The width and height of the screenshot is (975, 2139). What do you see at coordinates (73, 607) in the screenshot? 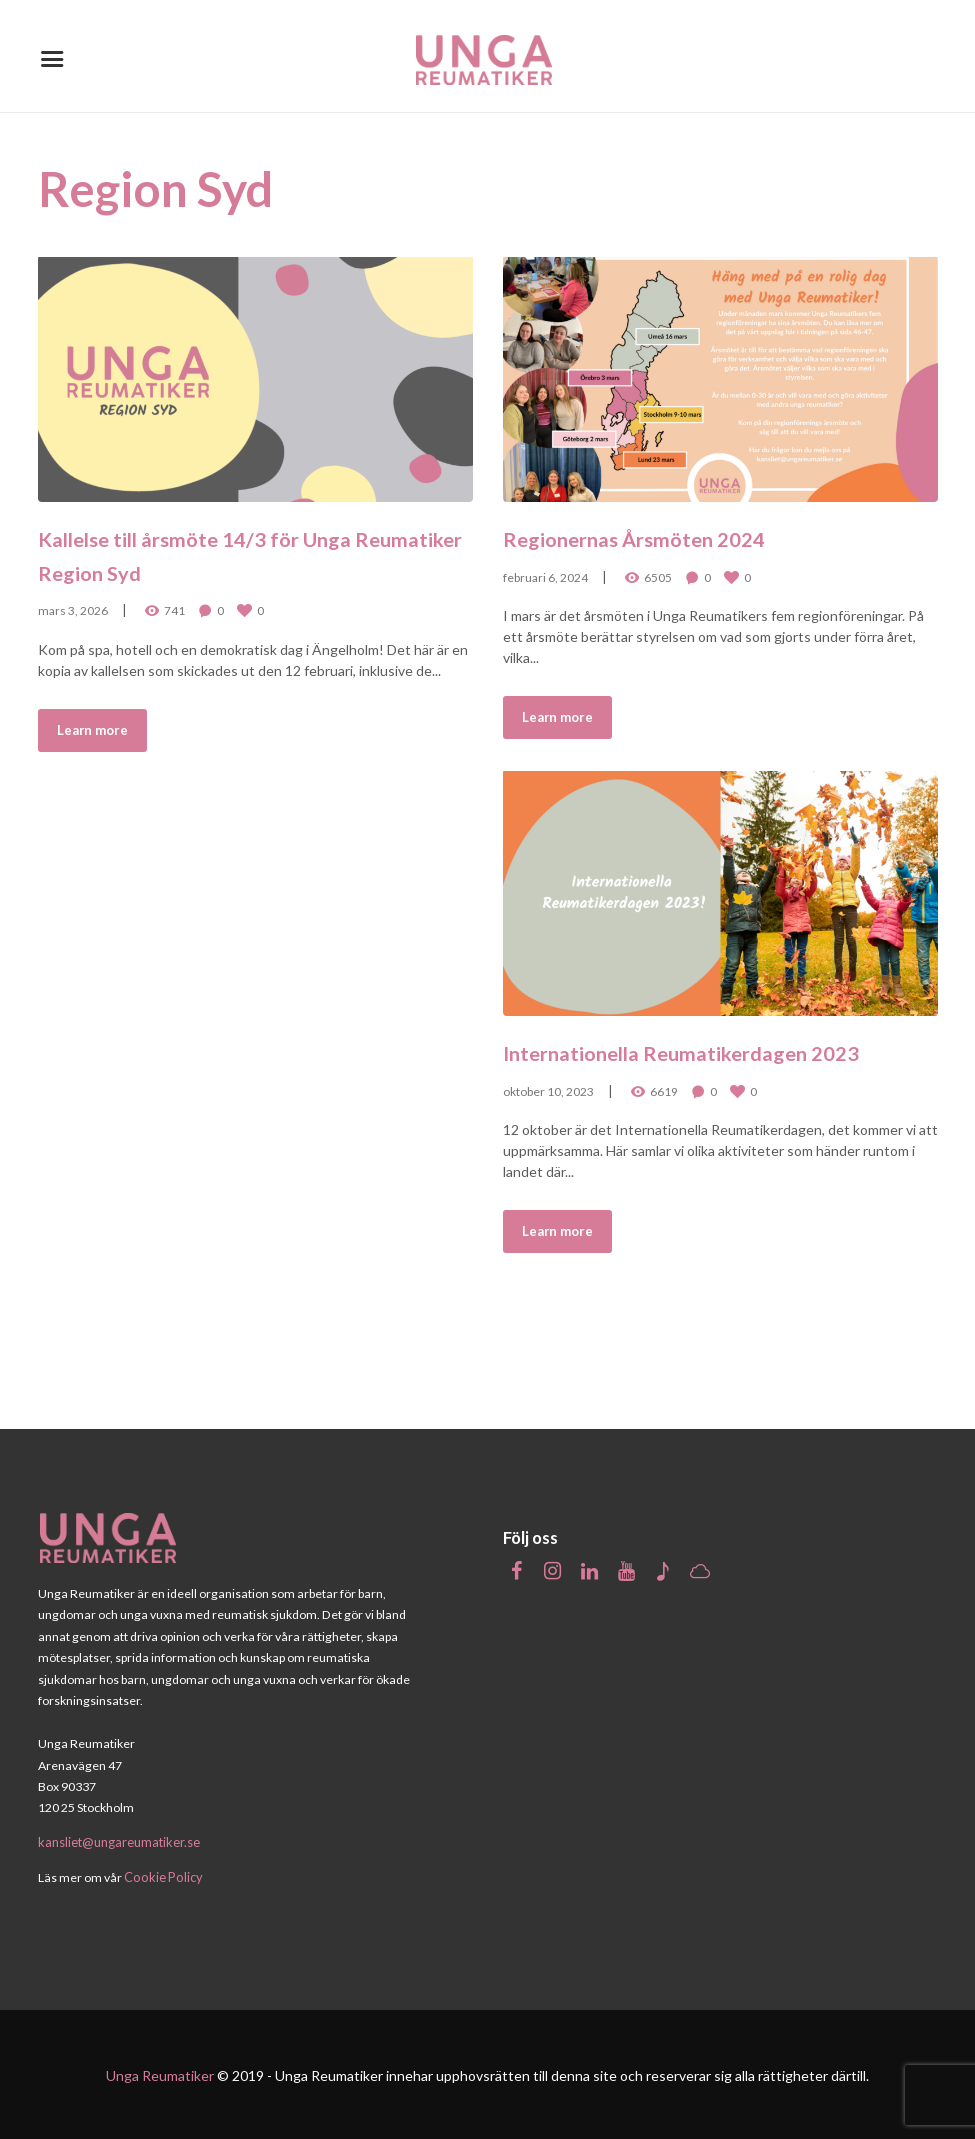
I see `mars 3, 2026` at bounding box center [73, 607].